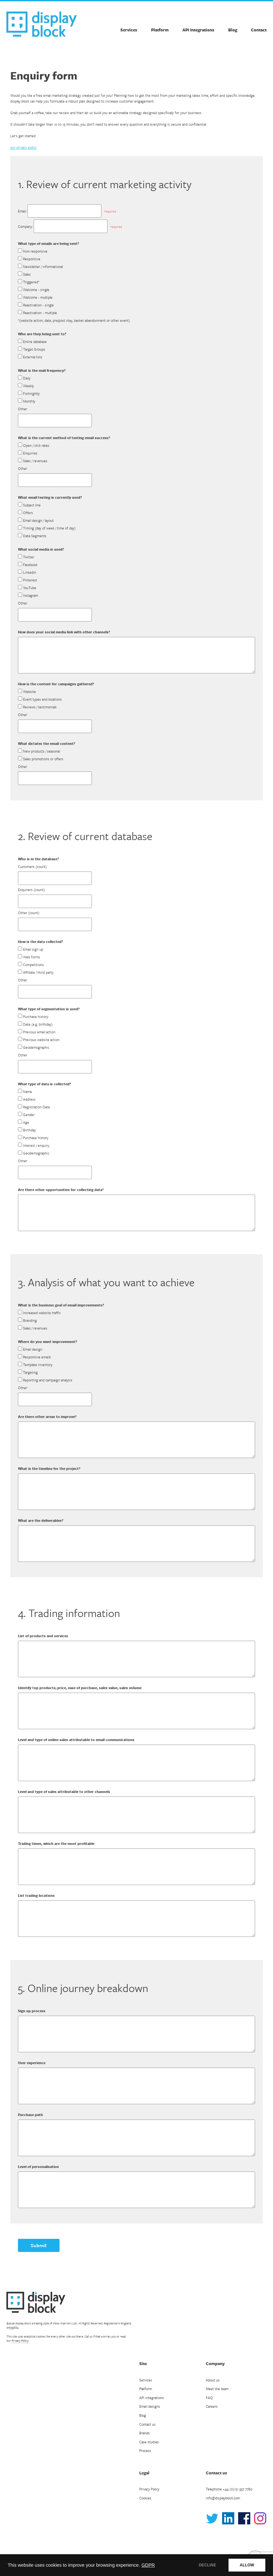  Describe the element at coordinates (33, 949) in the screenshot. I see `Email sign up` at that location.